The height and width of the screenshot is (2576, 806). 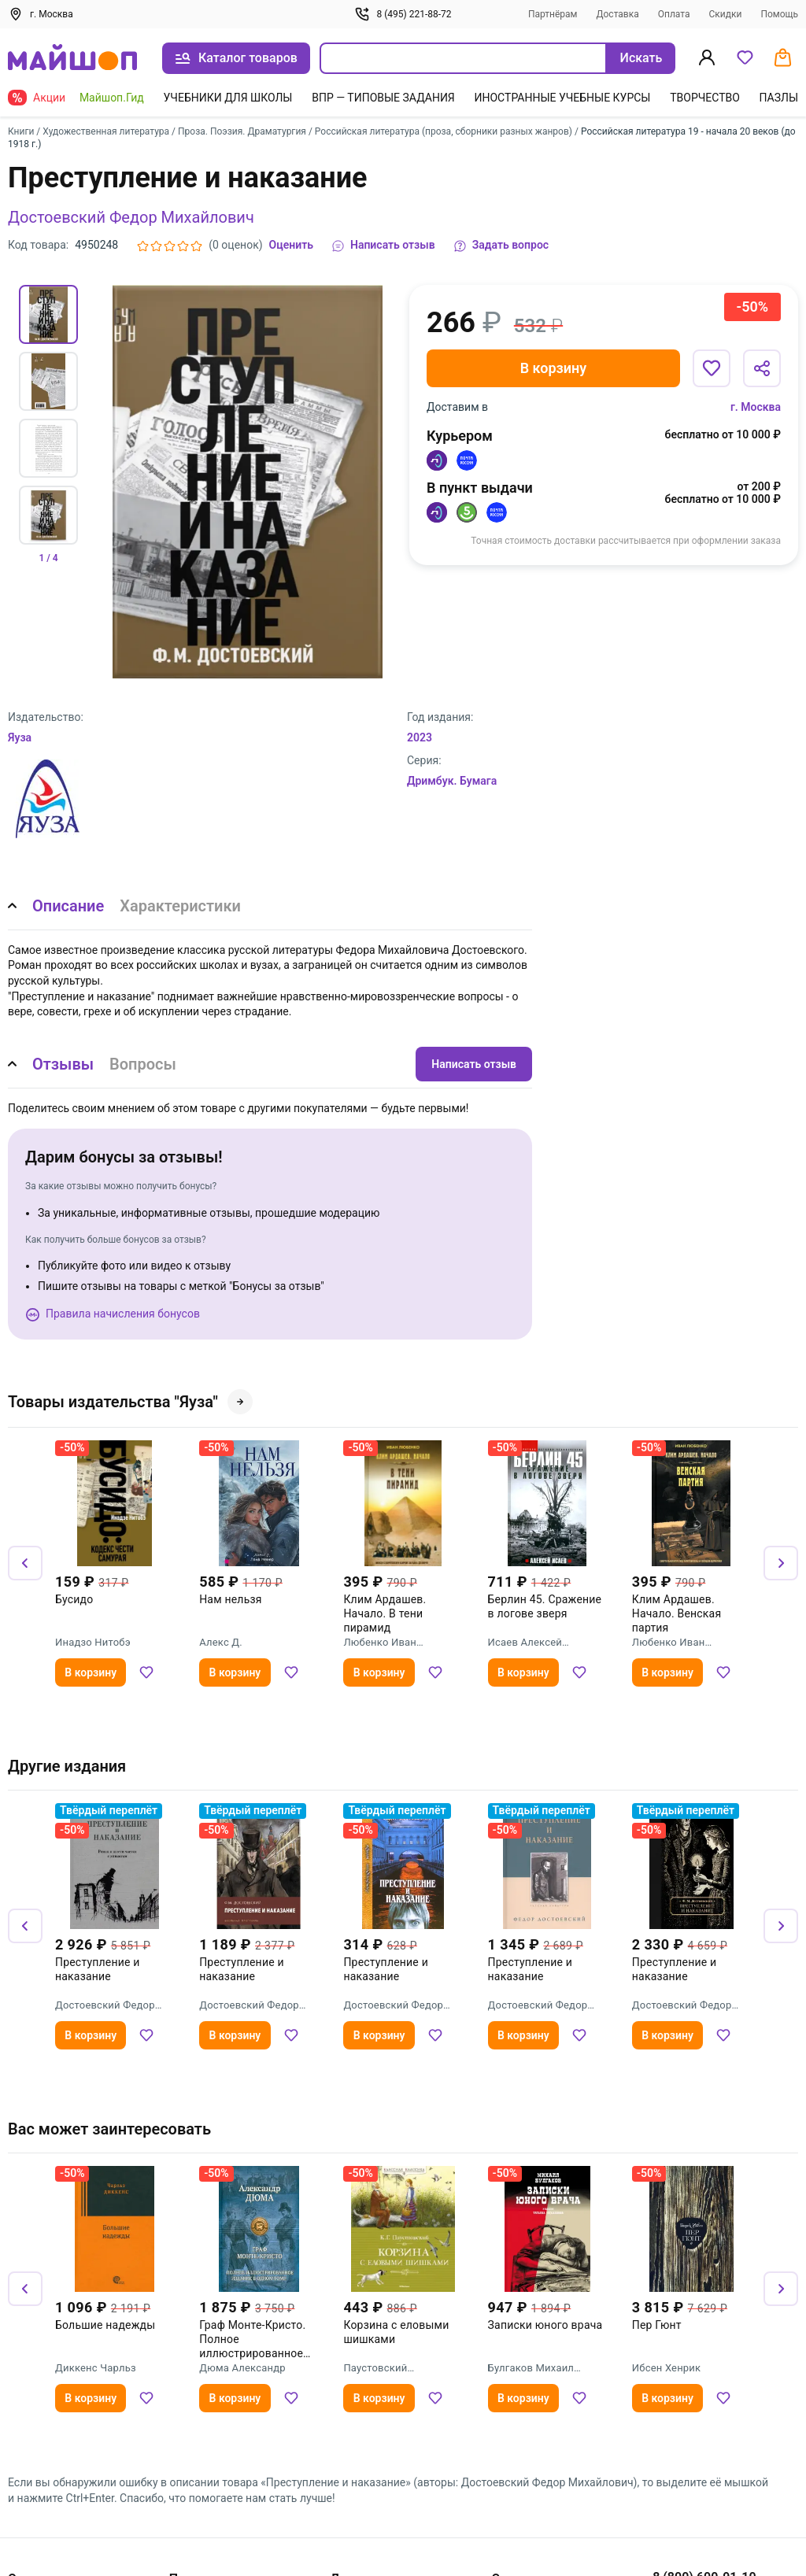 What do you see at coordinates (553, 14) in the screenshot?
I see `Партнёрам` at bounding box center [553, 14].